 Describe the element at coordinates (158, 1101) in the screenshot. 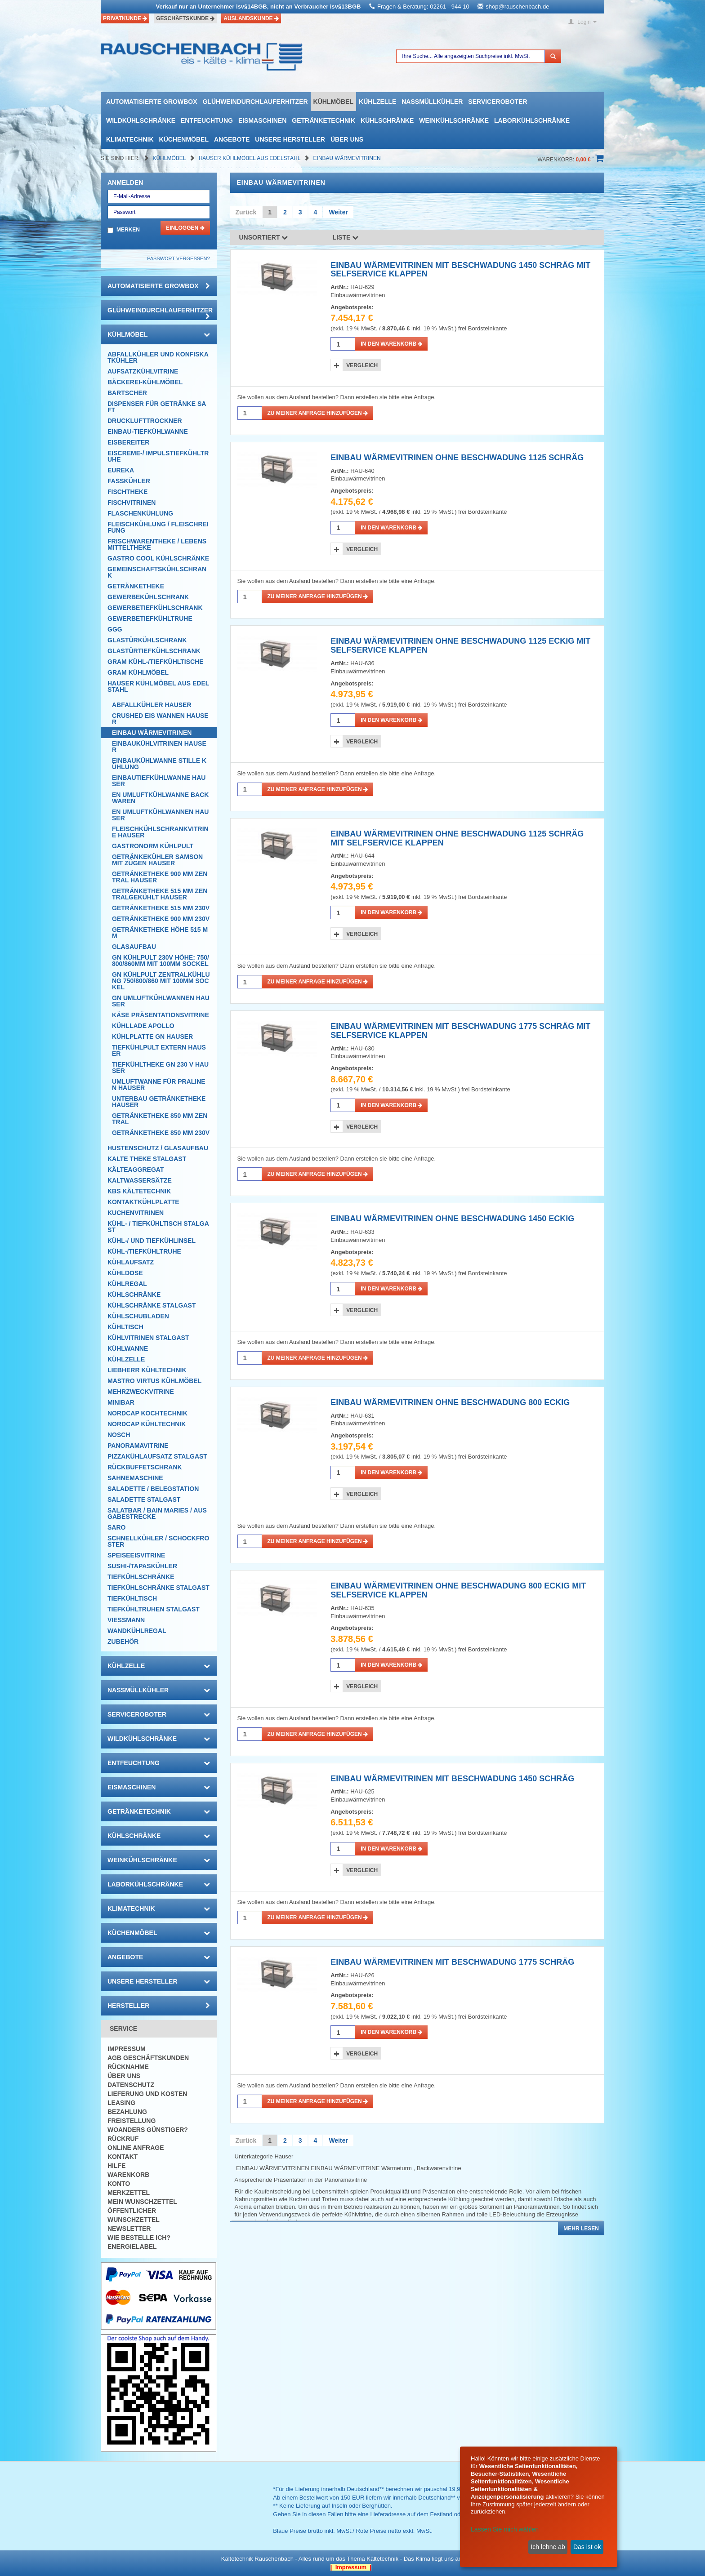

I see `UNTERBAU GETRÄNKETHEKE Hauser` at that location.